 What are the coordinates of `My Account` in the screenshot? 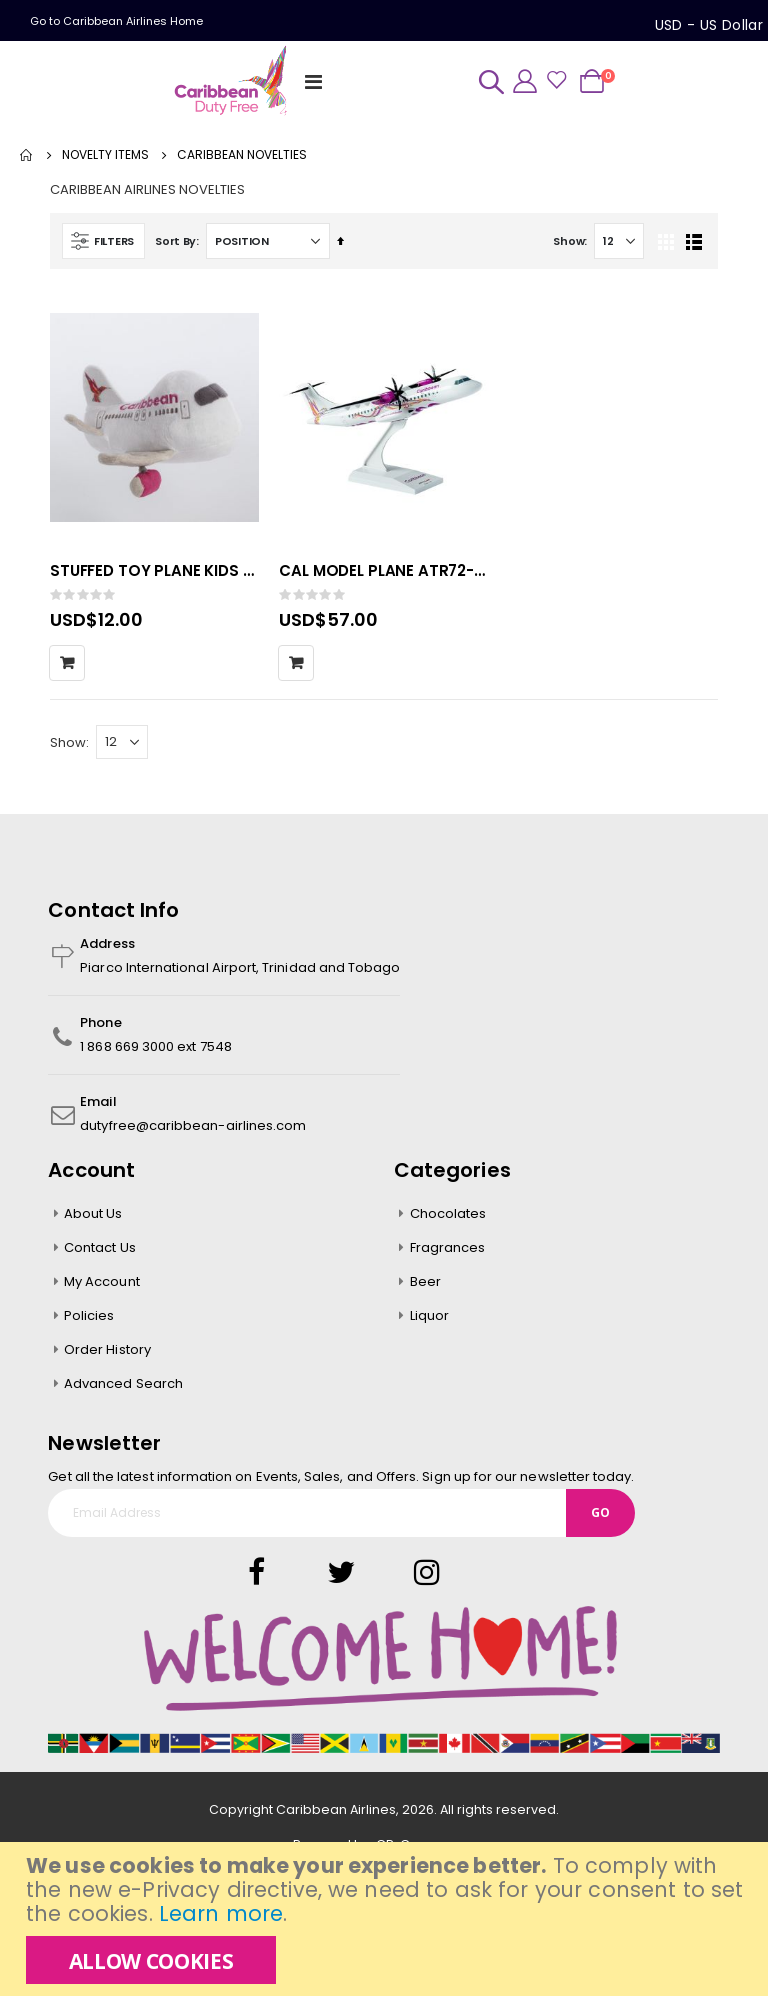 It's located at (102, 1287).